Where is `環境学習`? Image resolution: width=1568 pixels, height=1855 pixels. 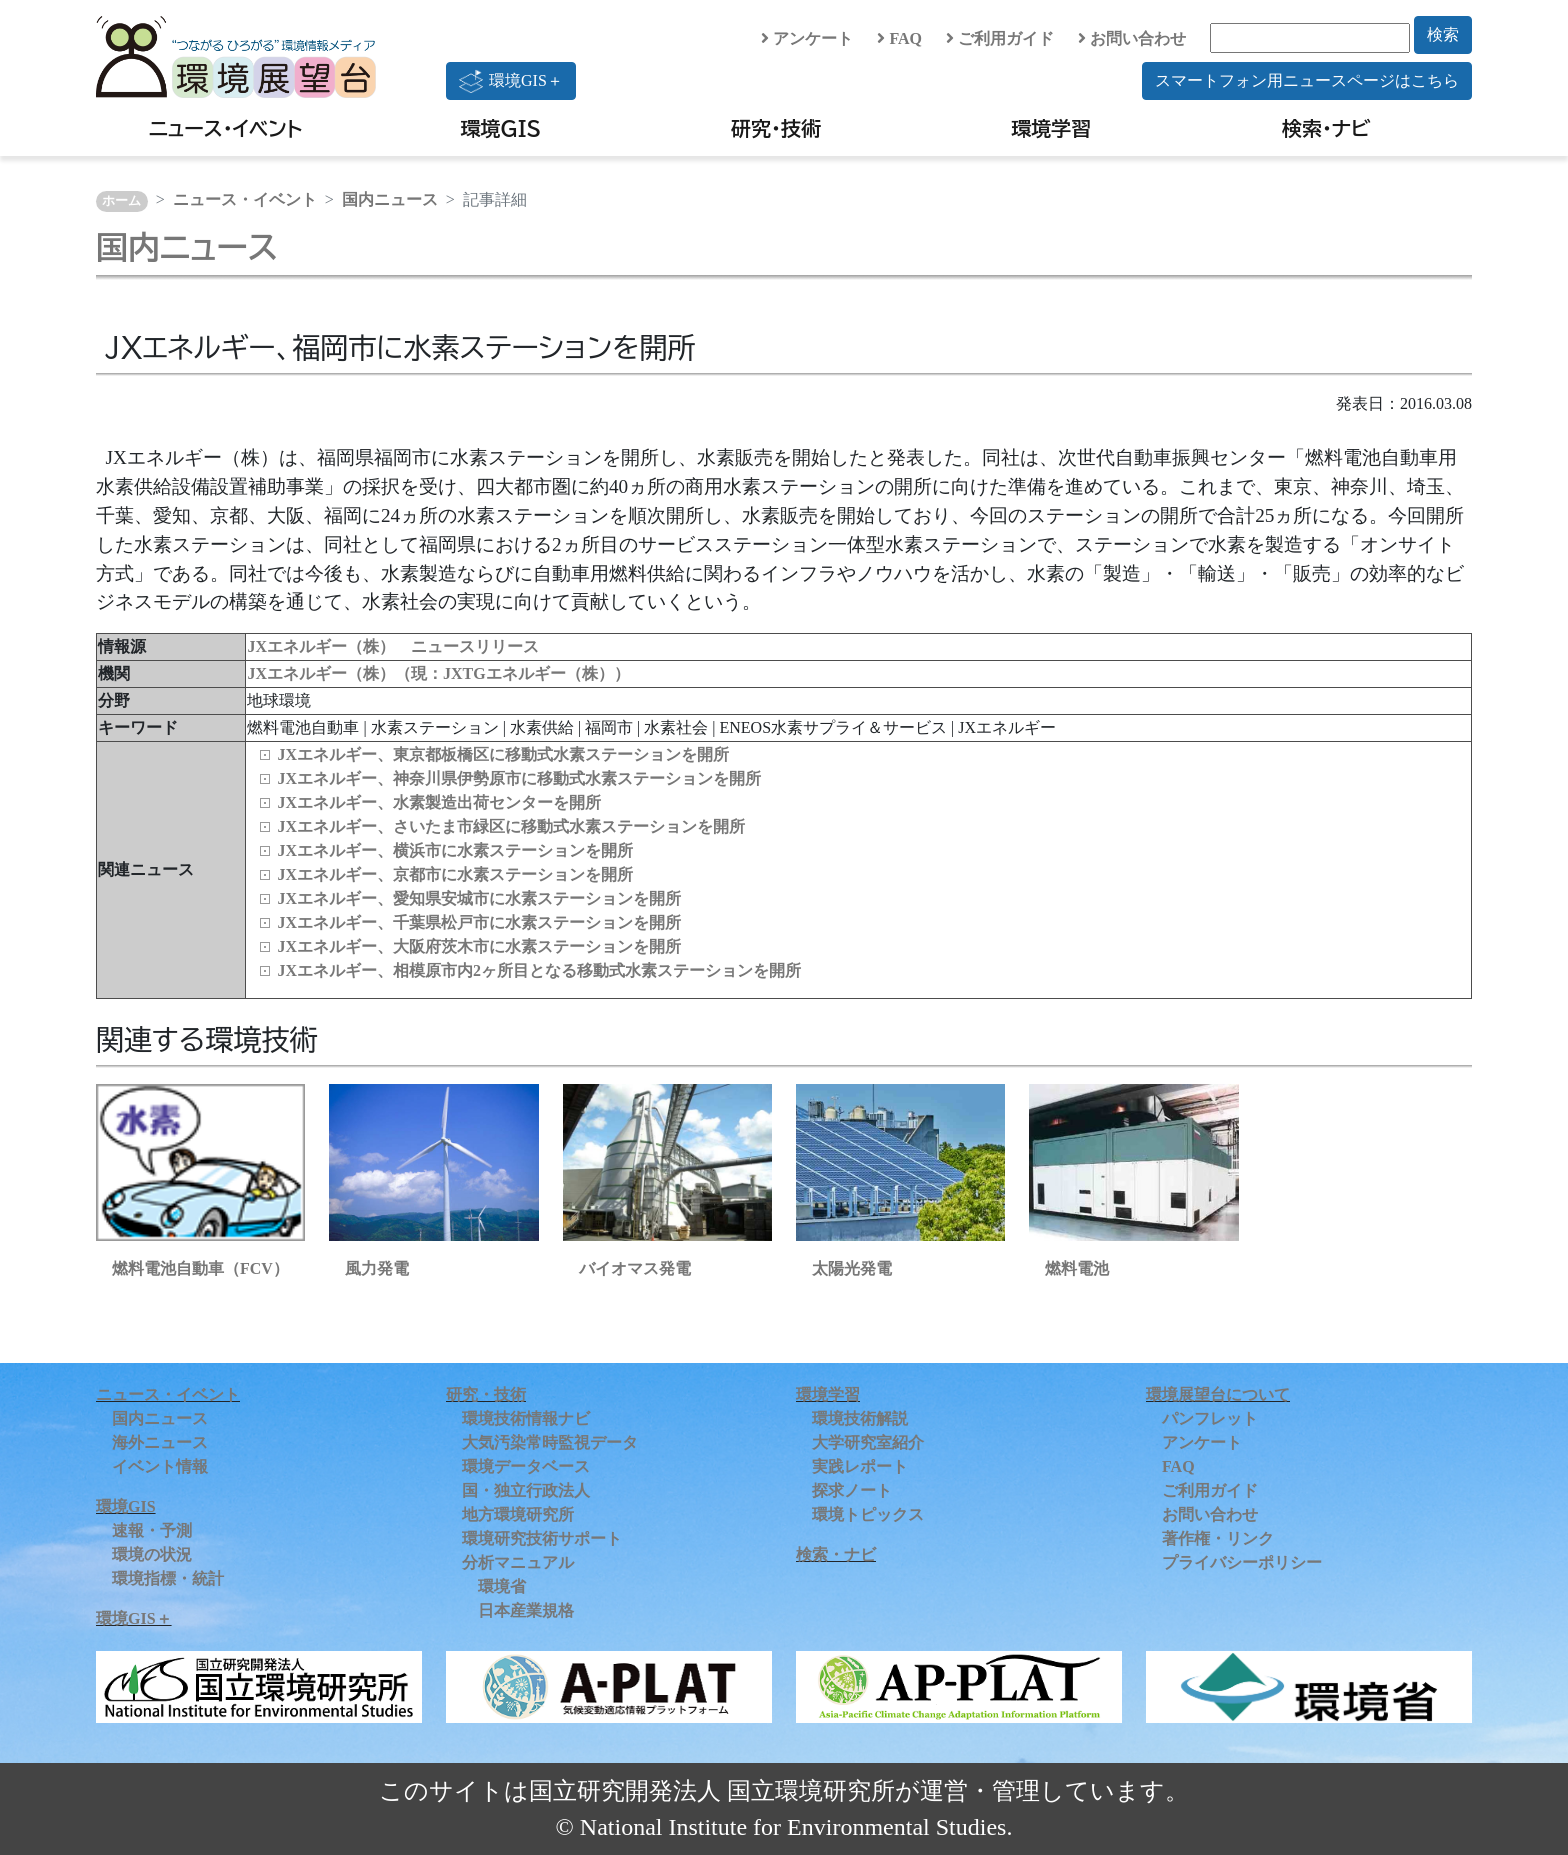
環境学習 is located at coordinates (1051, 128).